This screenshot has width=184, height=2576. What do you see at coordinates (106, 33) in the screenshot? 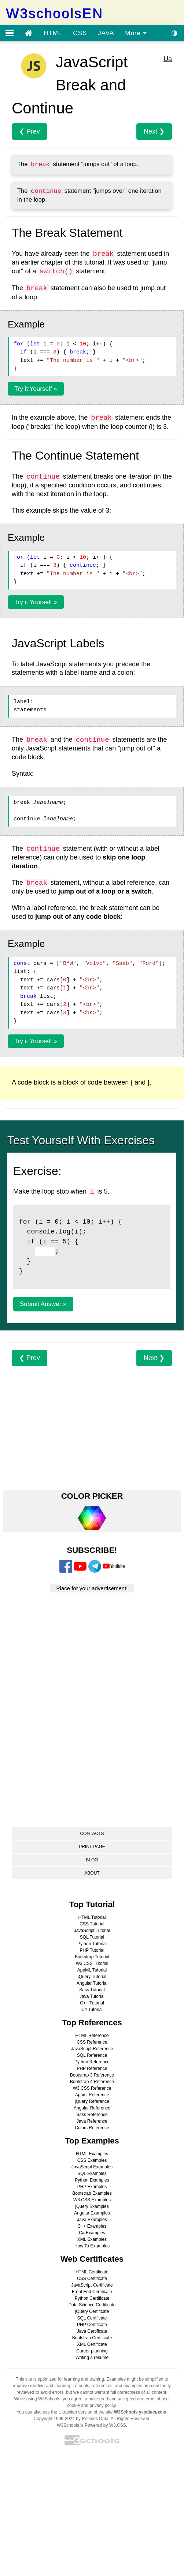
I see `JAVA` at bounding box center [106, 33].